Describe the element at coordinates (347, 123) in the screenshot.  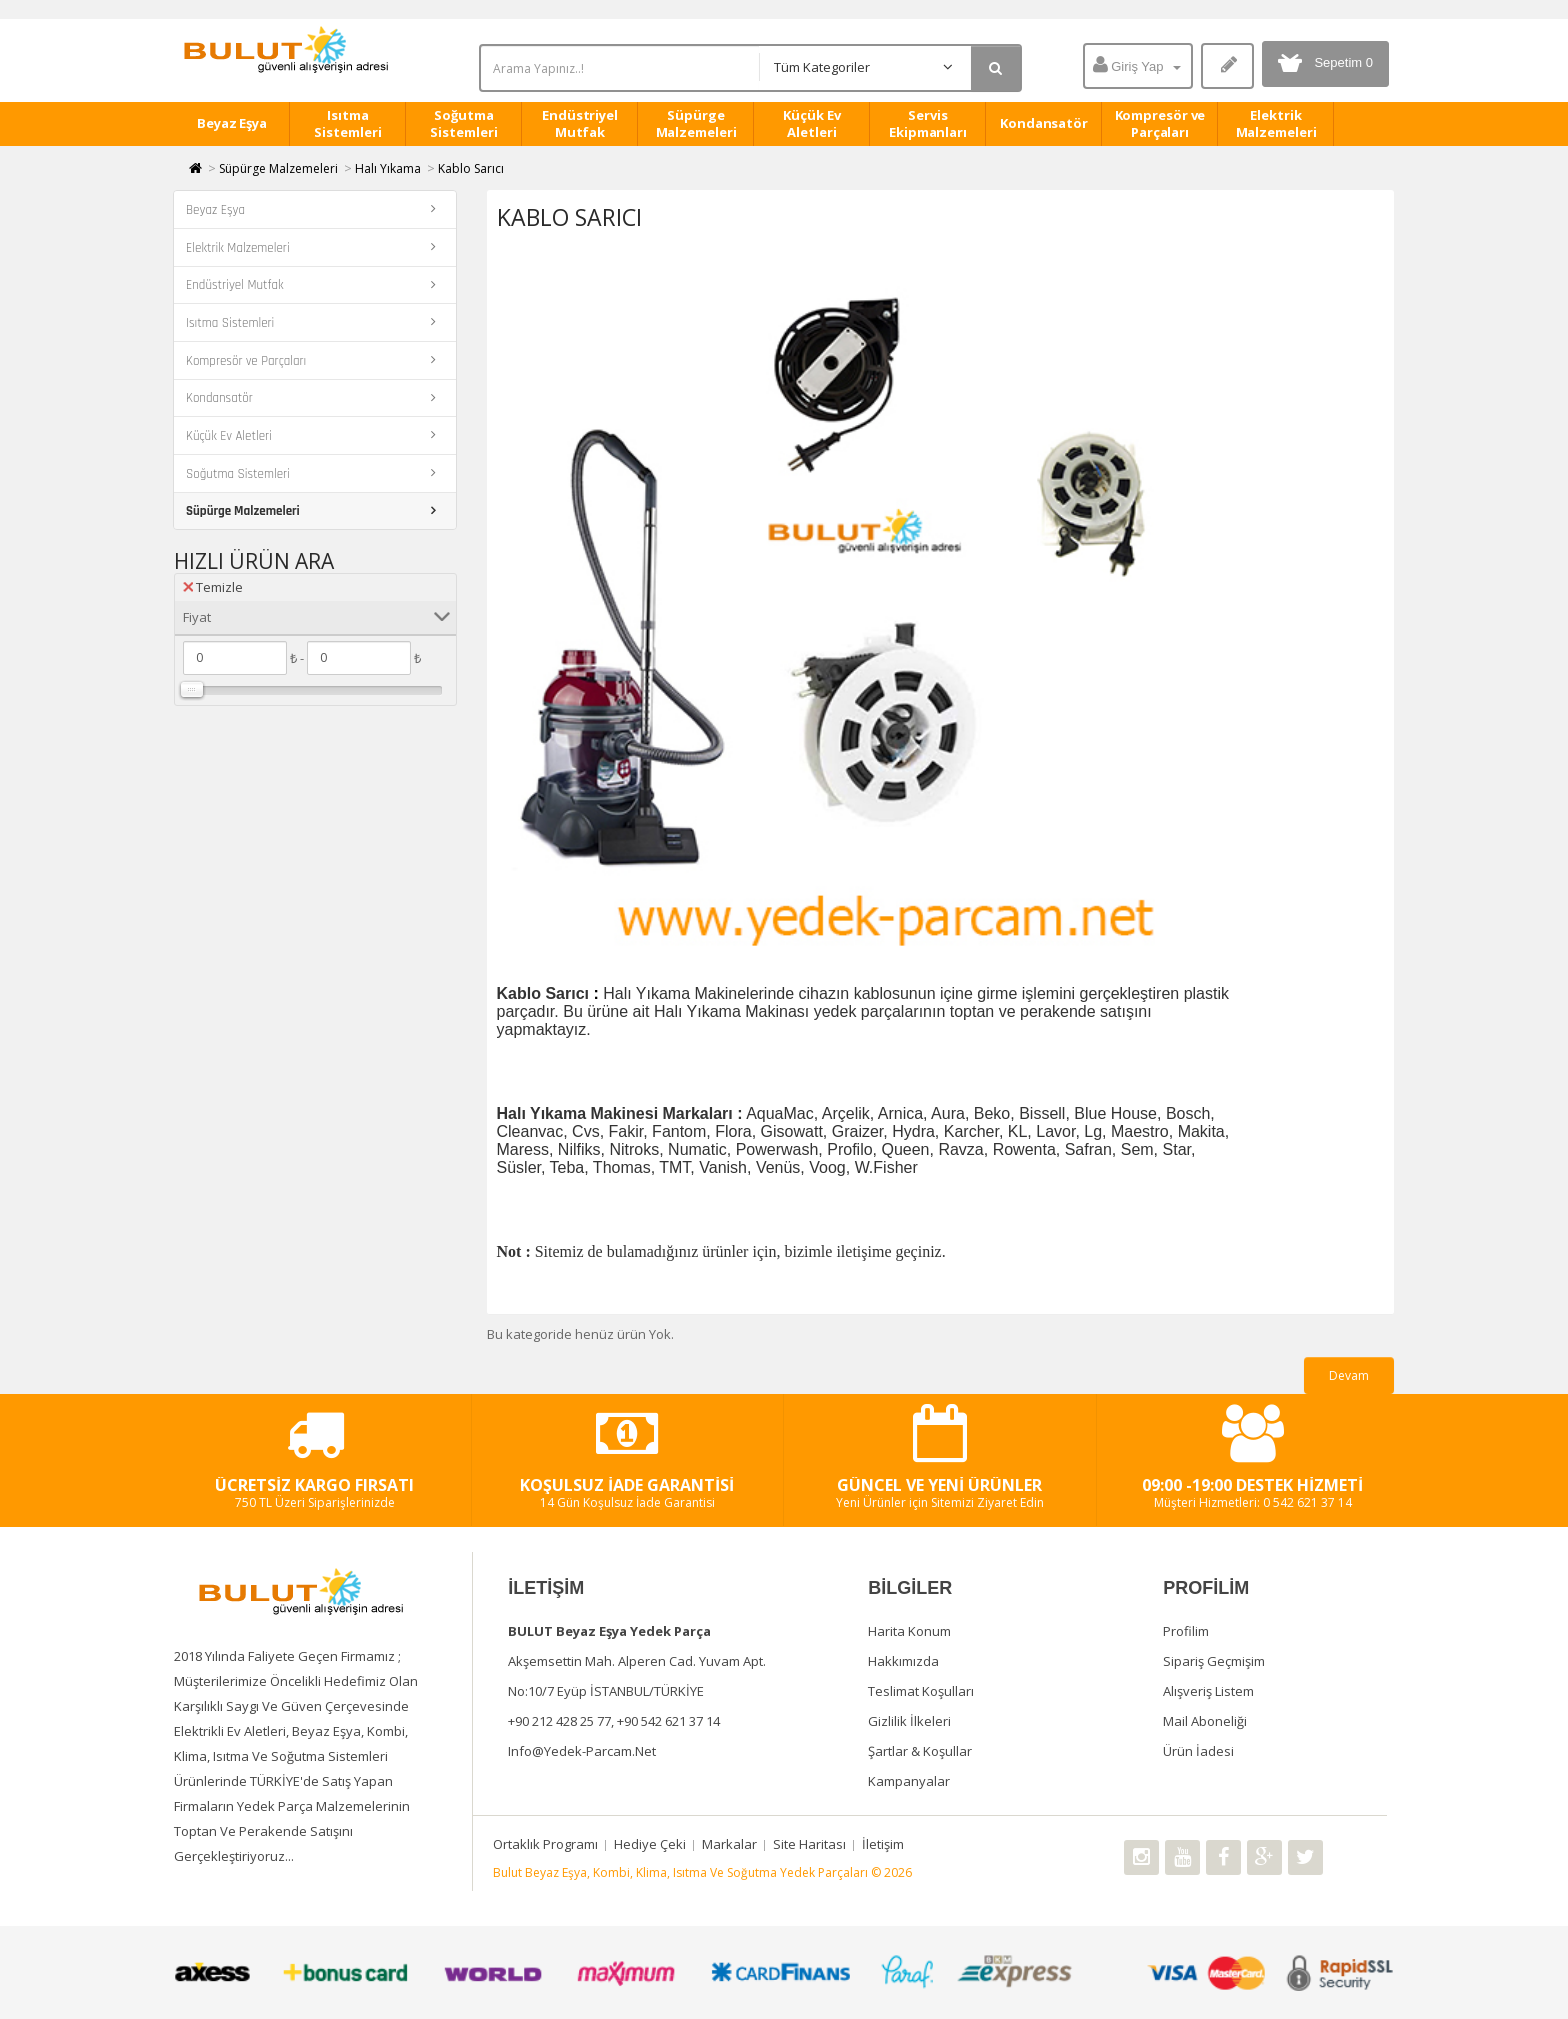
I see `Isıtma Sistemleri` at that location.